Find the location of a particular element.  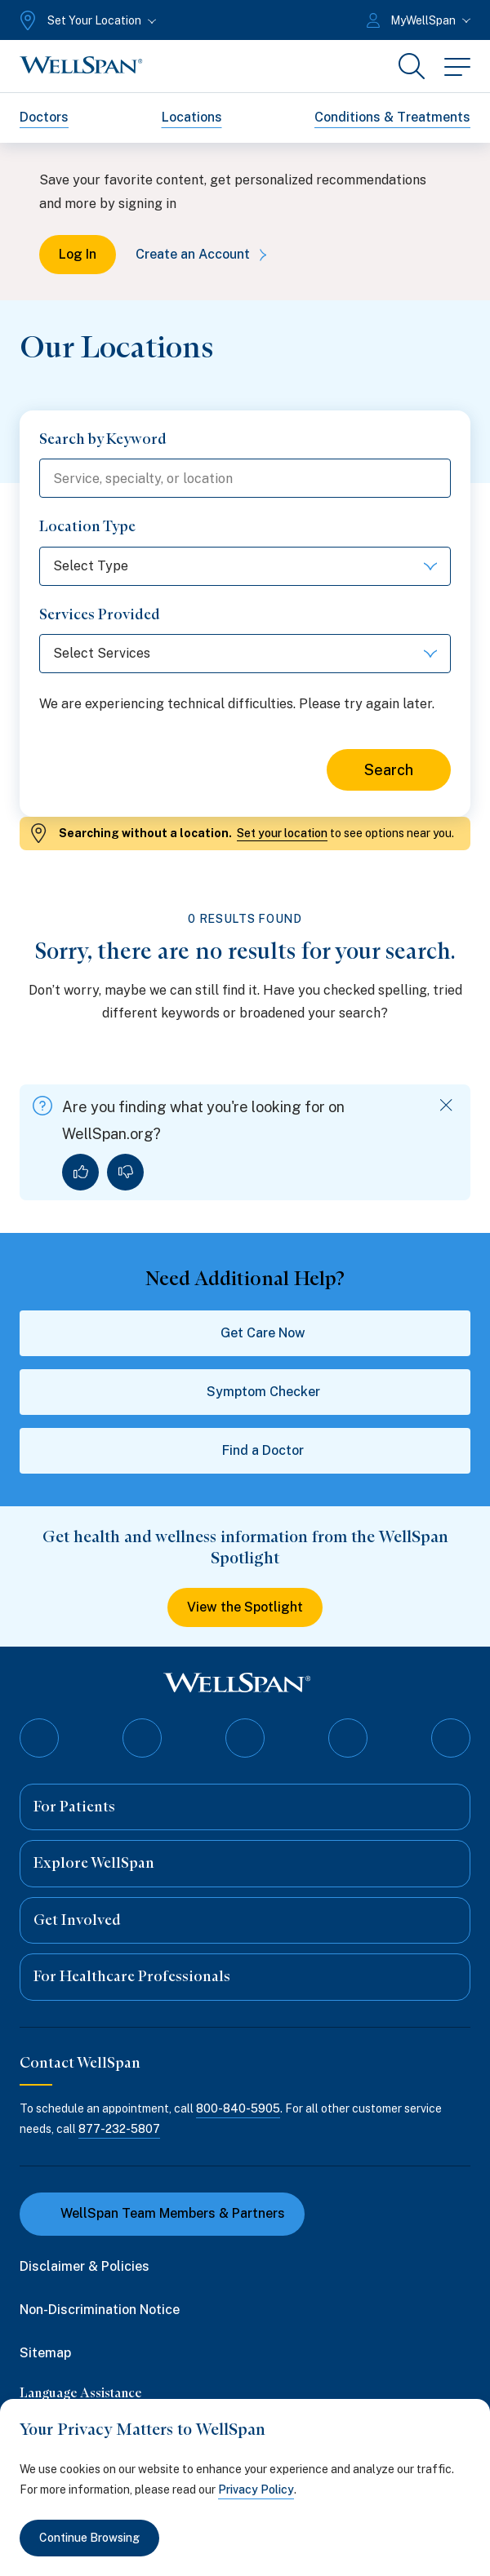

Services Provided is located at coordinates (99, 614).